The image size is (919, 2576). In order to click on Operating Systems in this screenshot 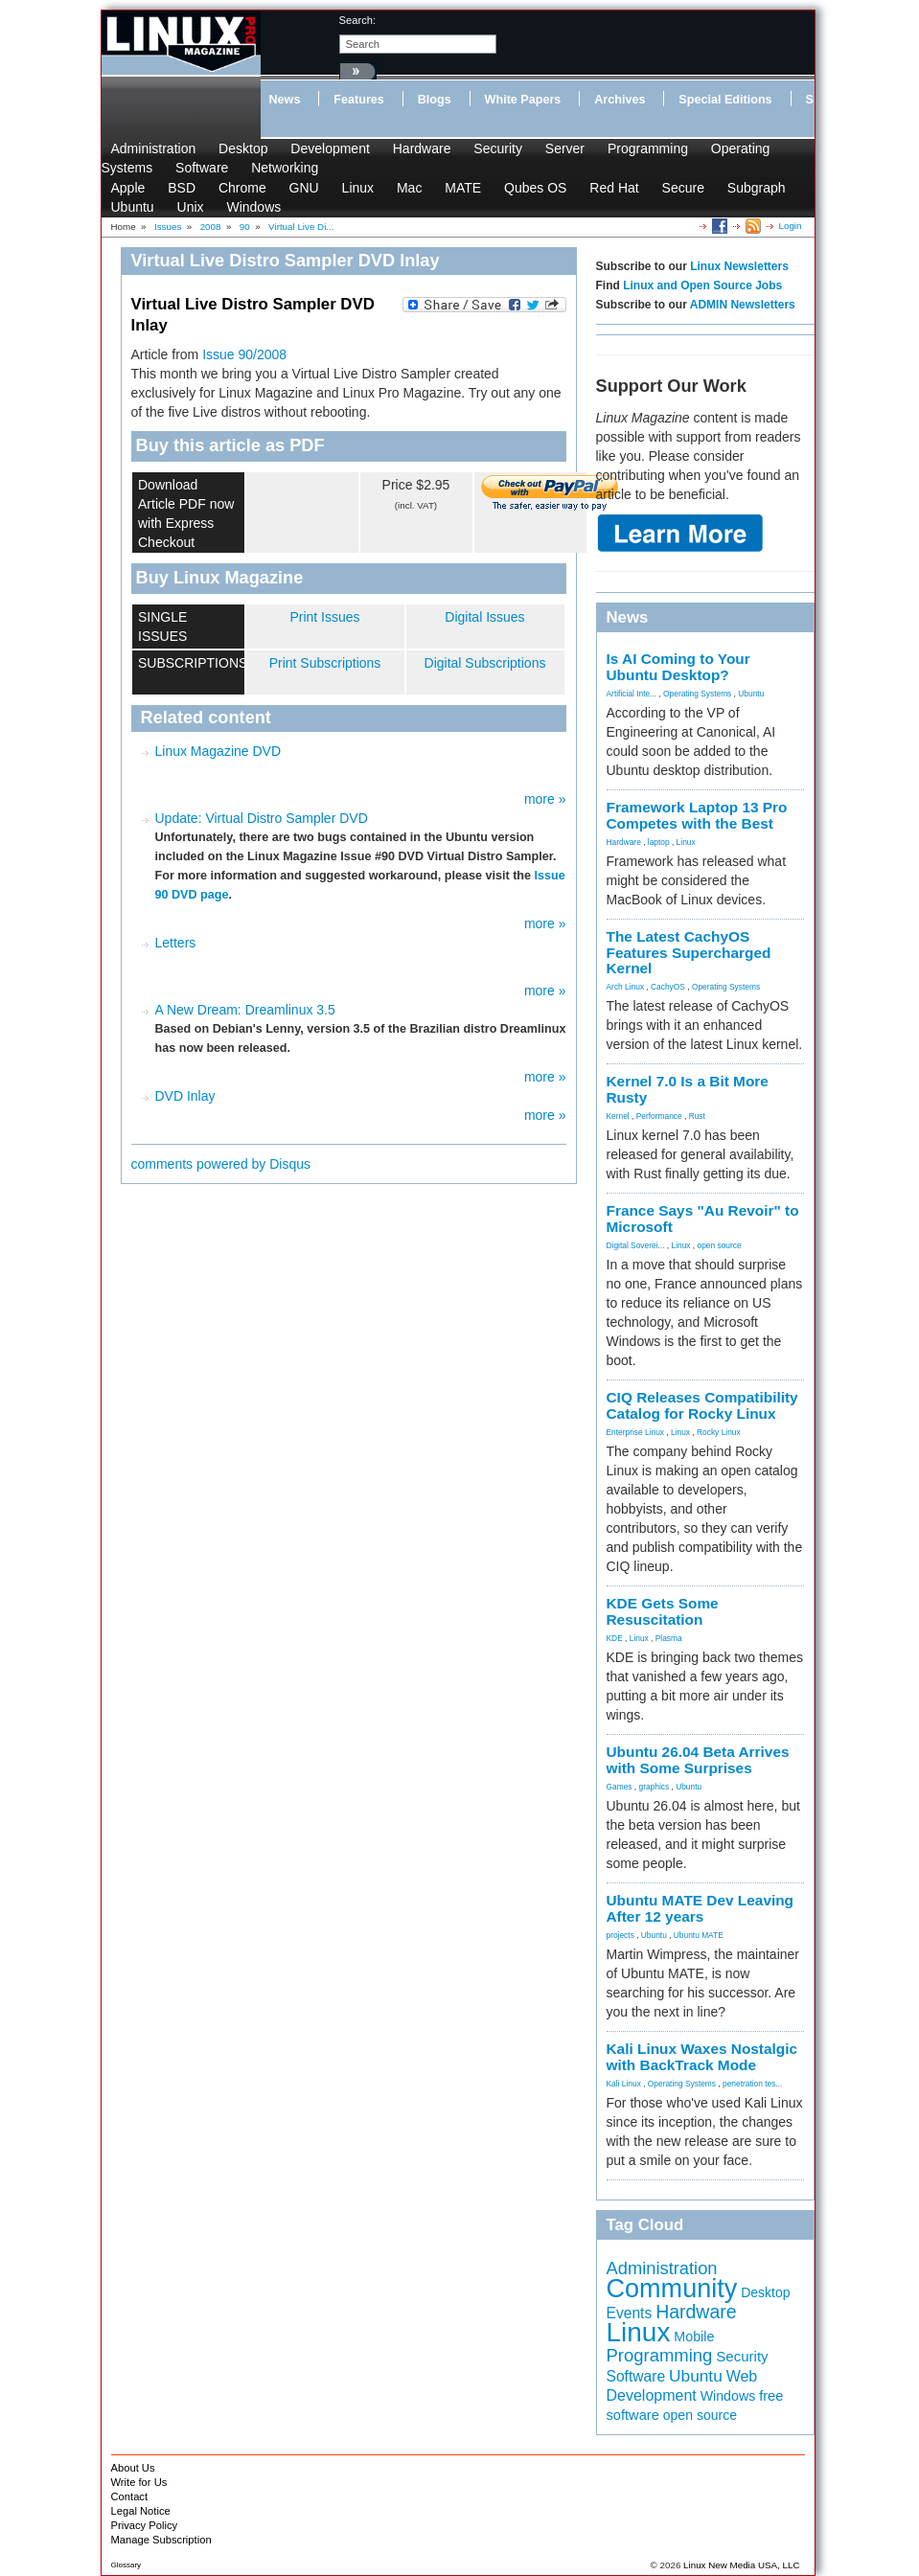, I will do `click(697, 693)`.